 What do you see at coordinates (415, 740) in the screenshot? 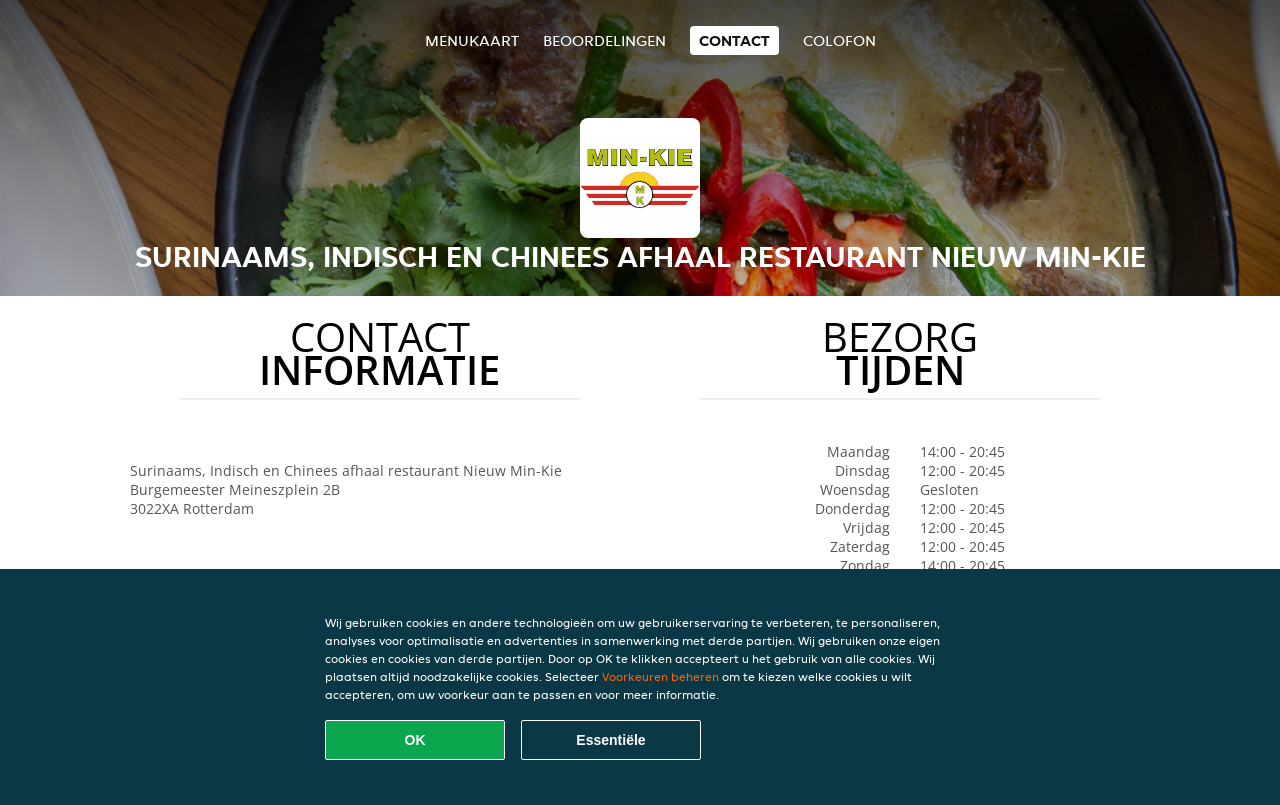
I see `OK [Alle cookies accepteren]` at bounding box center [415, 740].